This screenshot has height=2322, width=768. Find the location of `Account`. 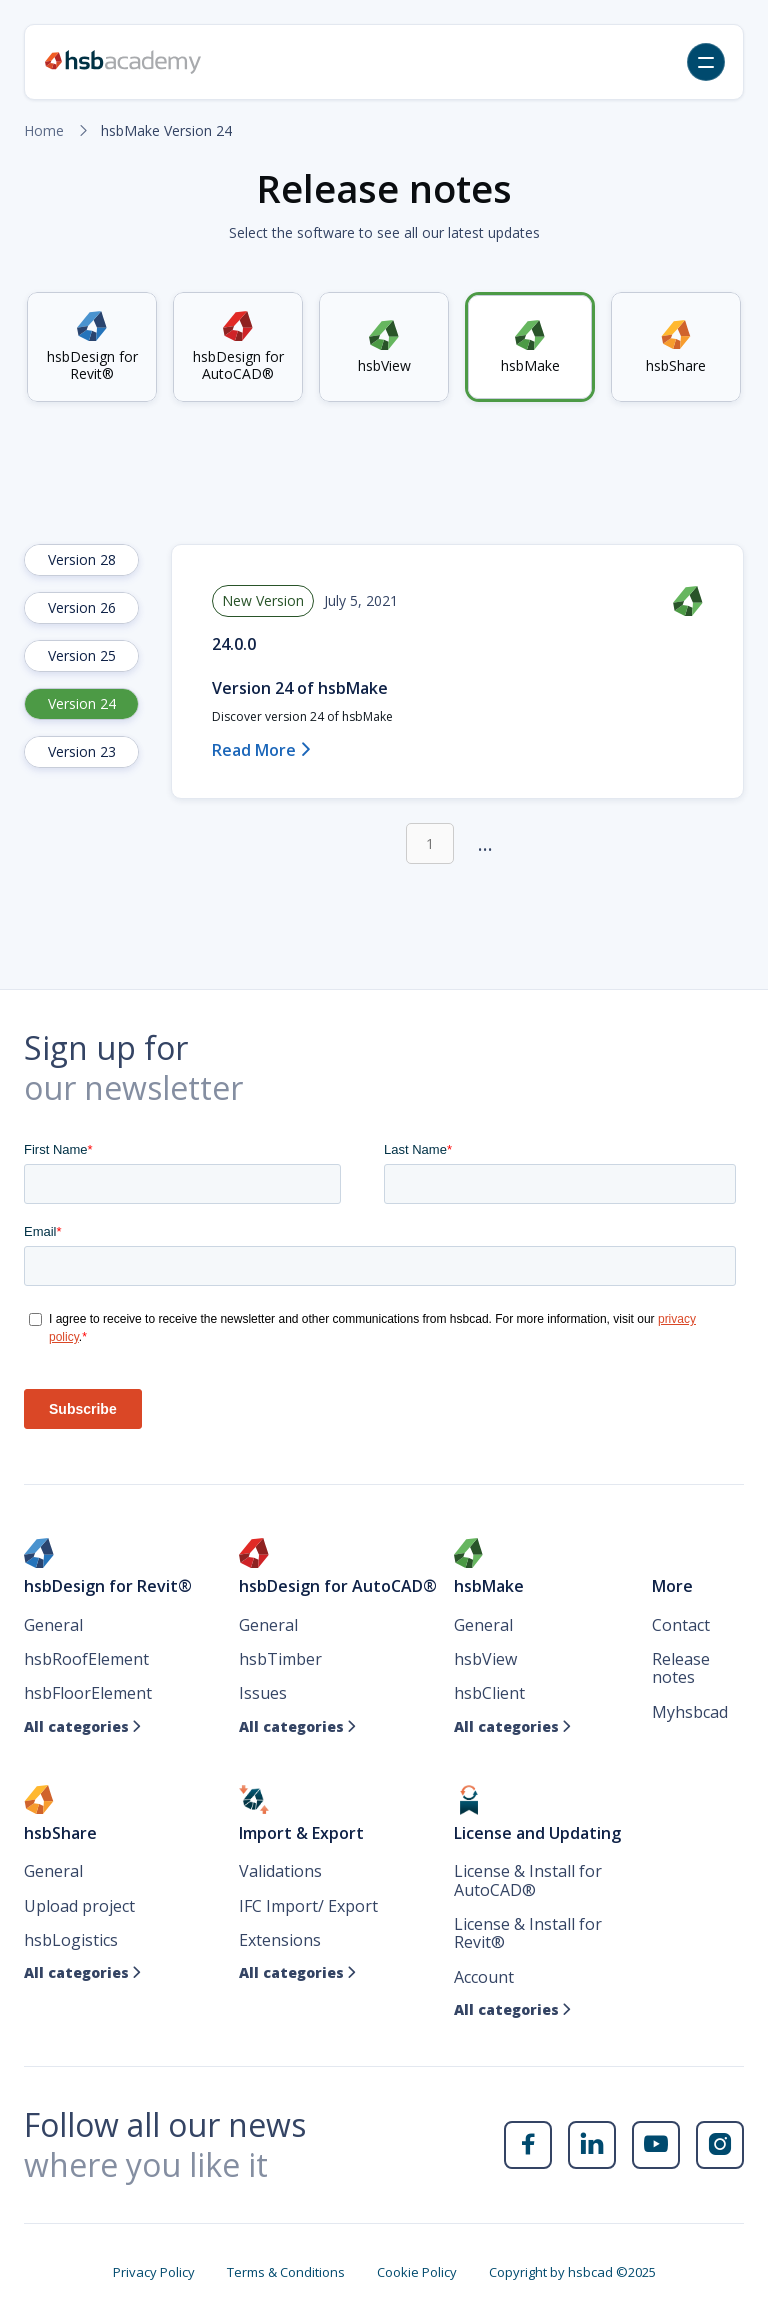

Account is located at coordinates (484, 1977).